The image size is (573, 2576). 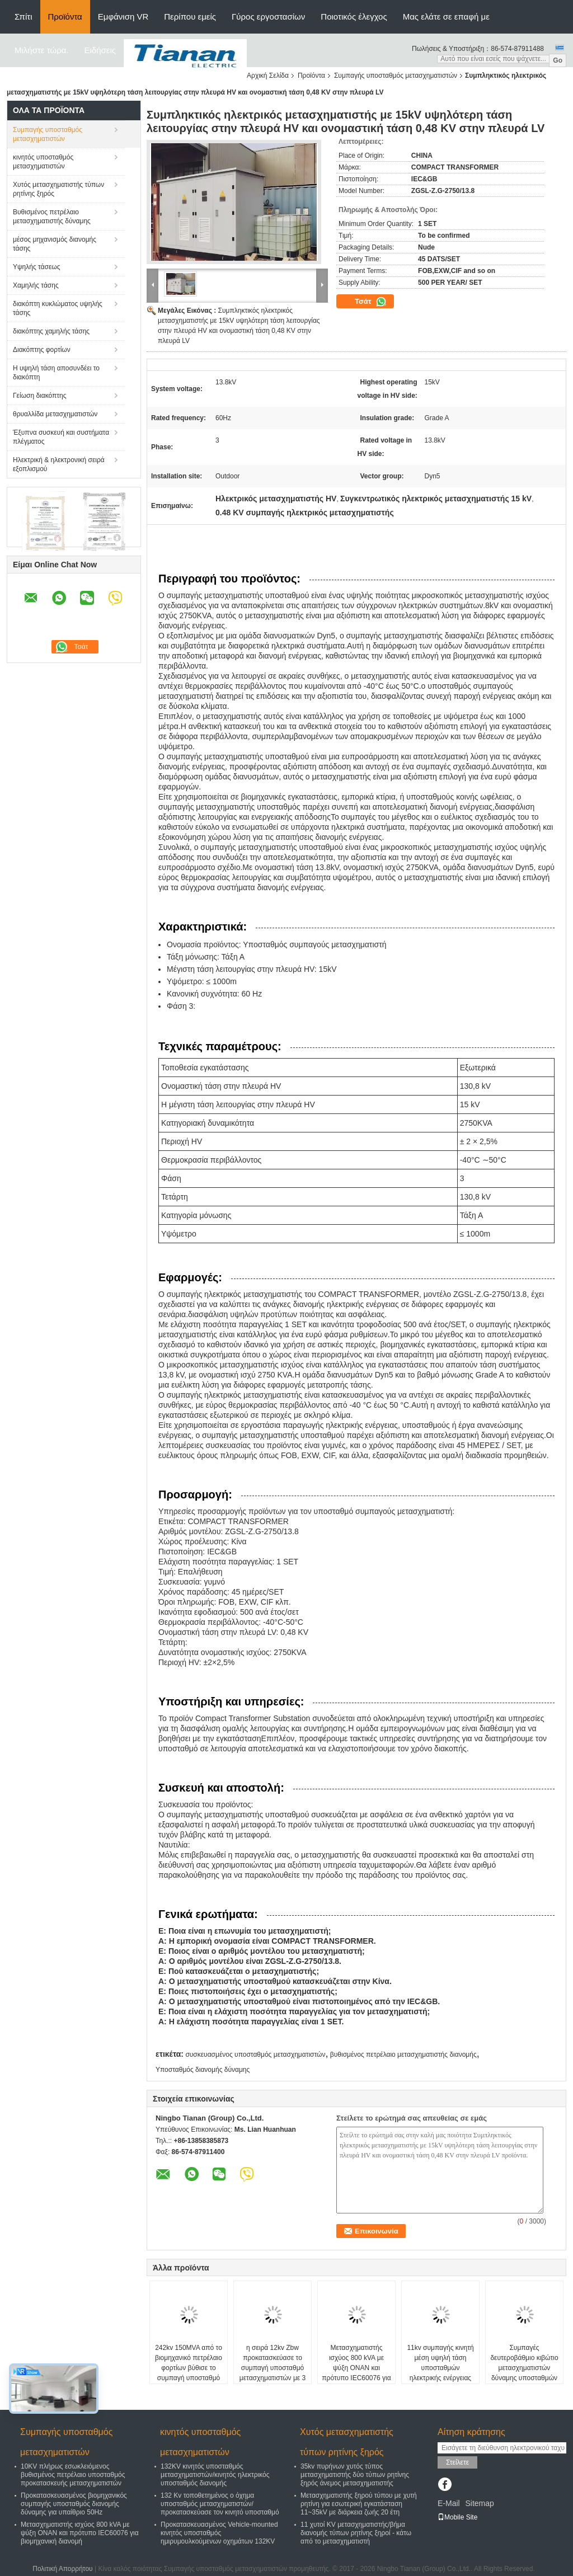 I want to click on Πολιτική Απορρήτου, so click(x=62, y=2569).